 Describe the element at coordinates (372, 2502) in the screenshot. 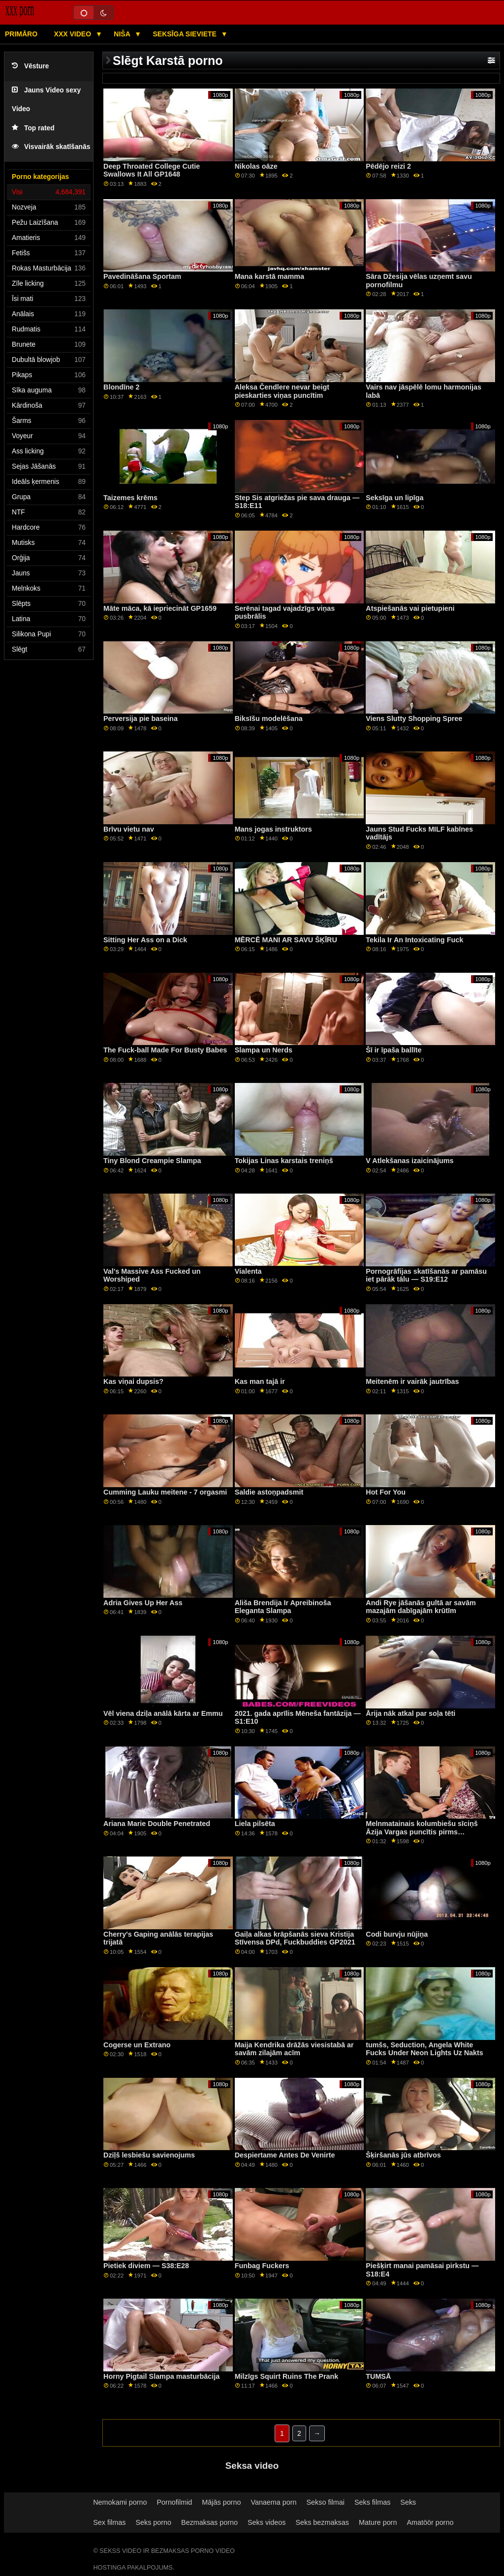

I see `Seks filmas` at that location.